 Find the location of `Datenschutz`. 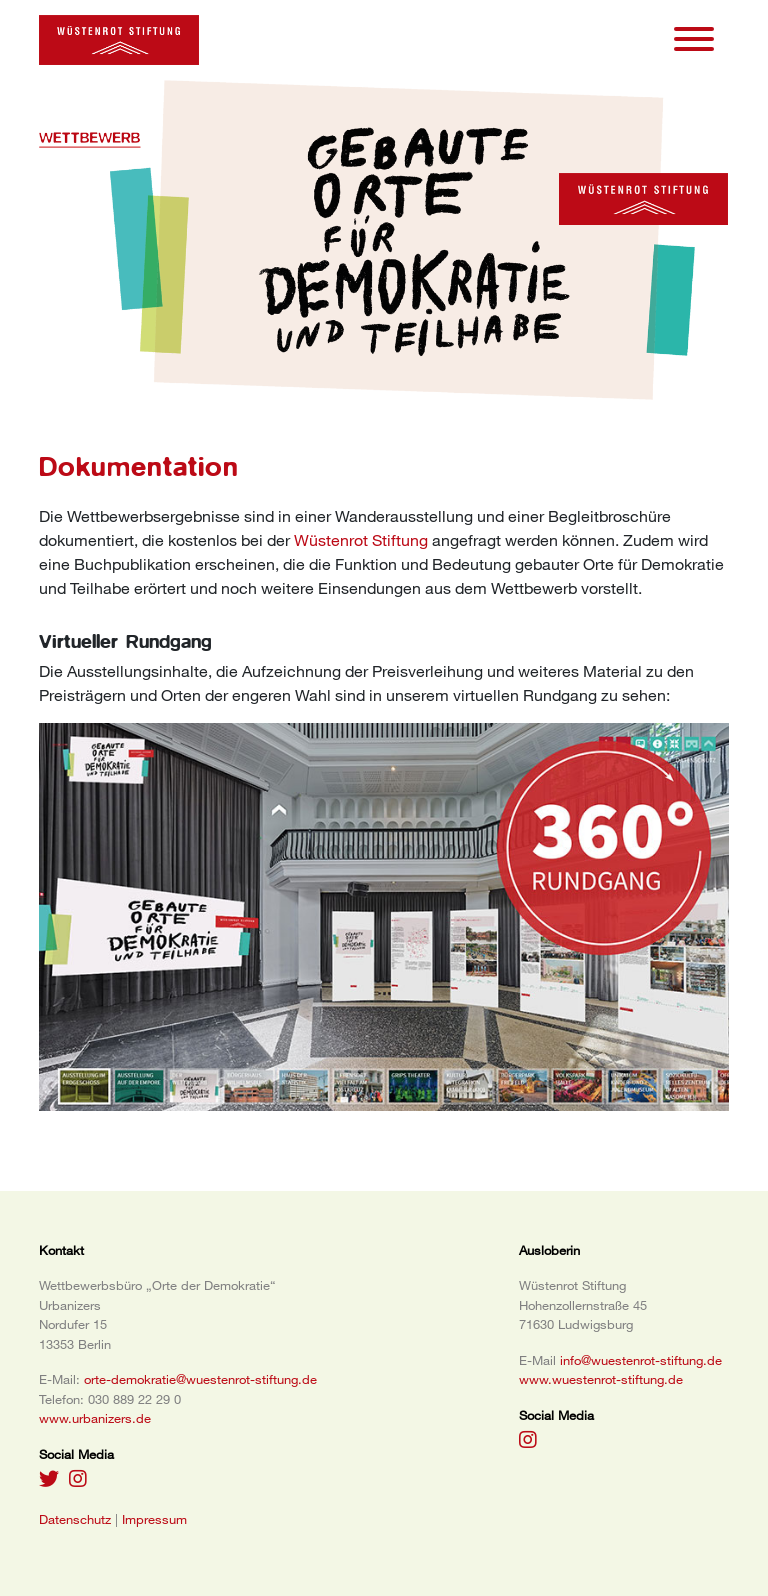

Datenschutz is located at coordinates (75, 1519).